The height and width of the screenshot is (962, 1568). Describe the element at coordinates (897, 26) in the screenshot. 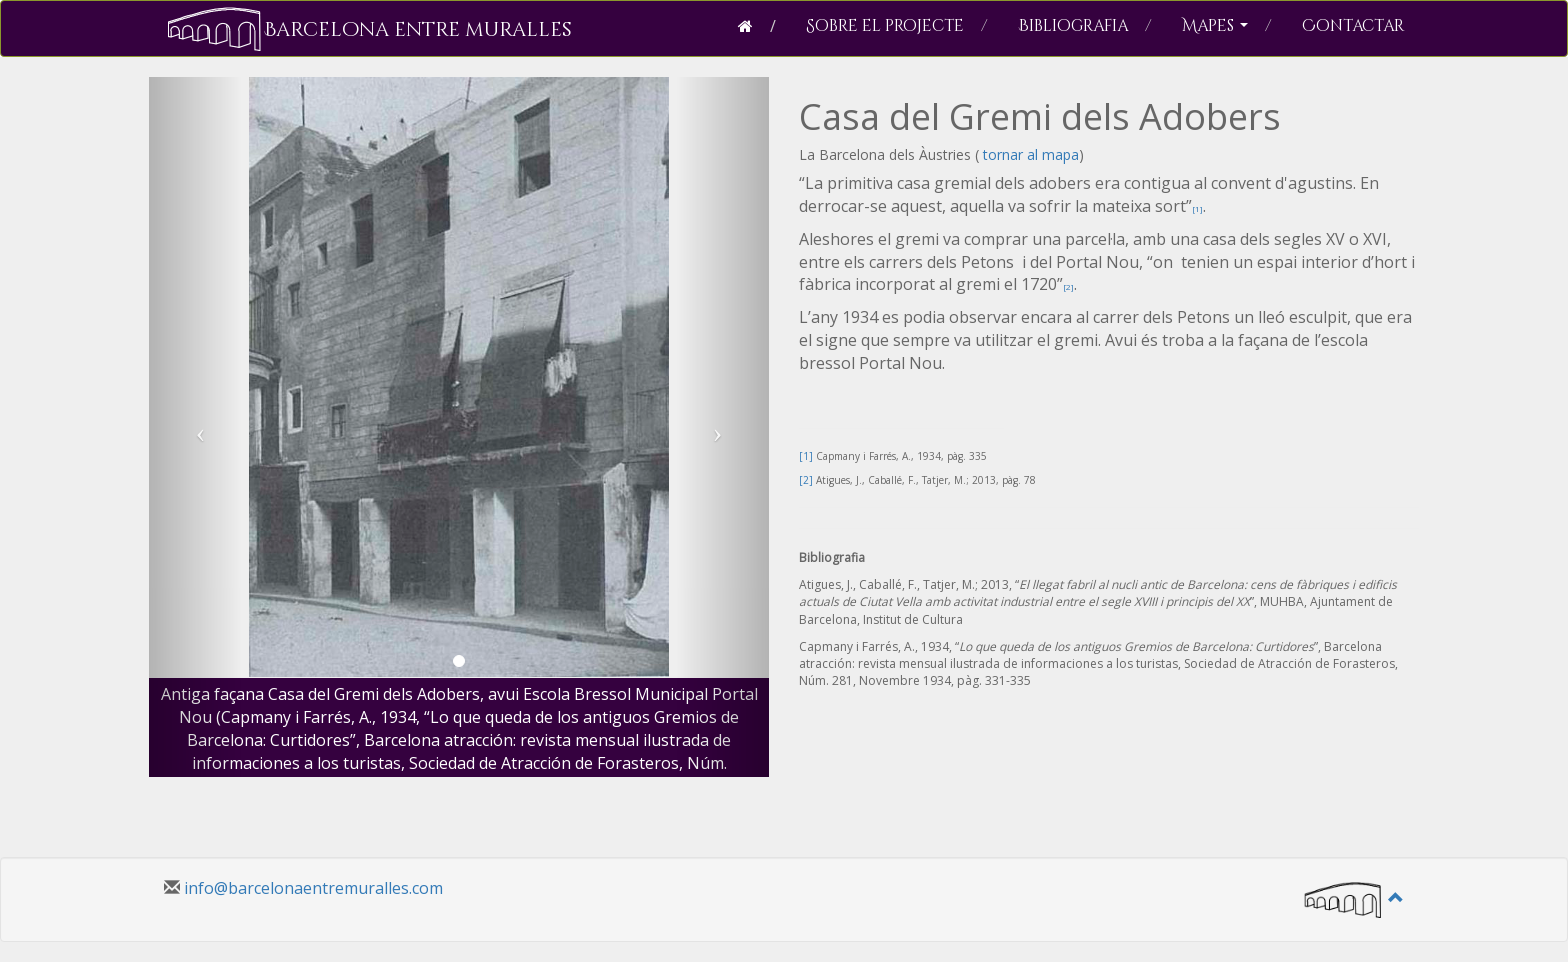

I see `Sobre el projecte` at that location.